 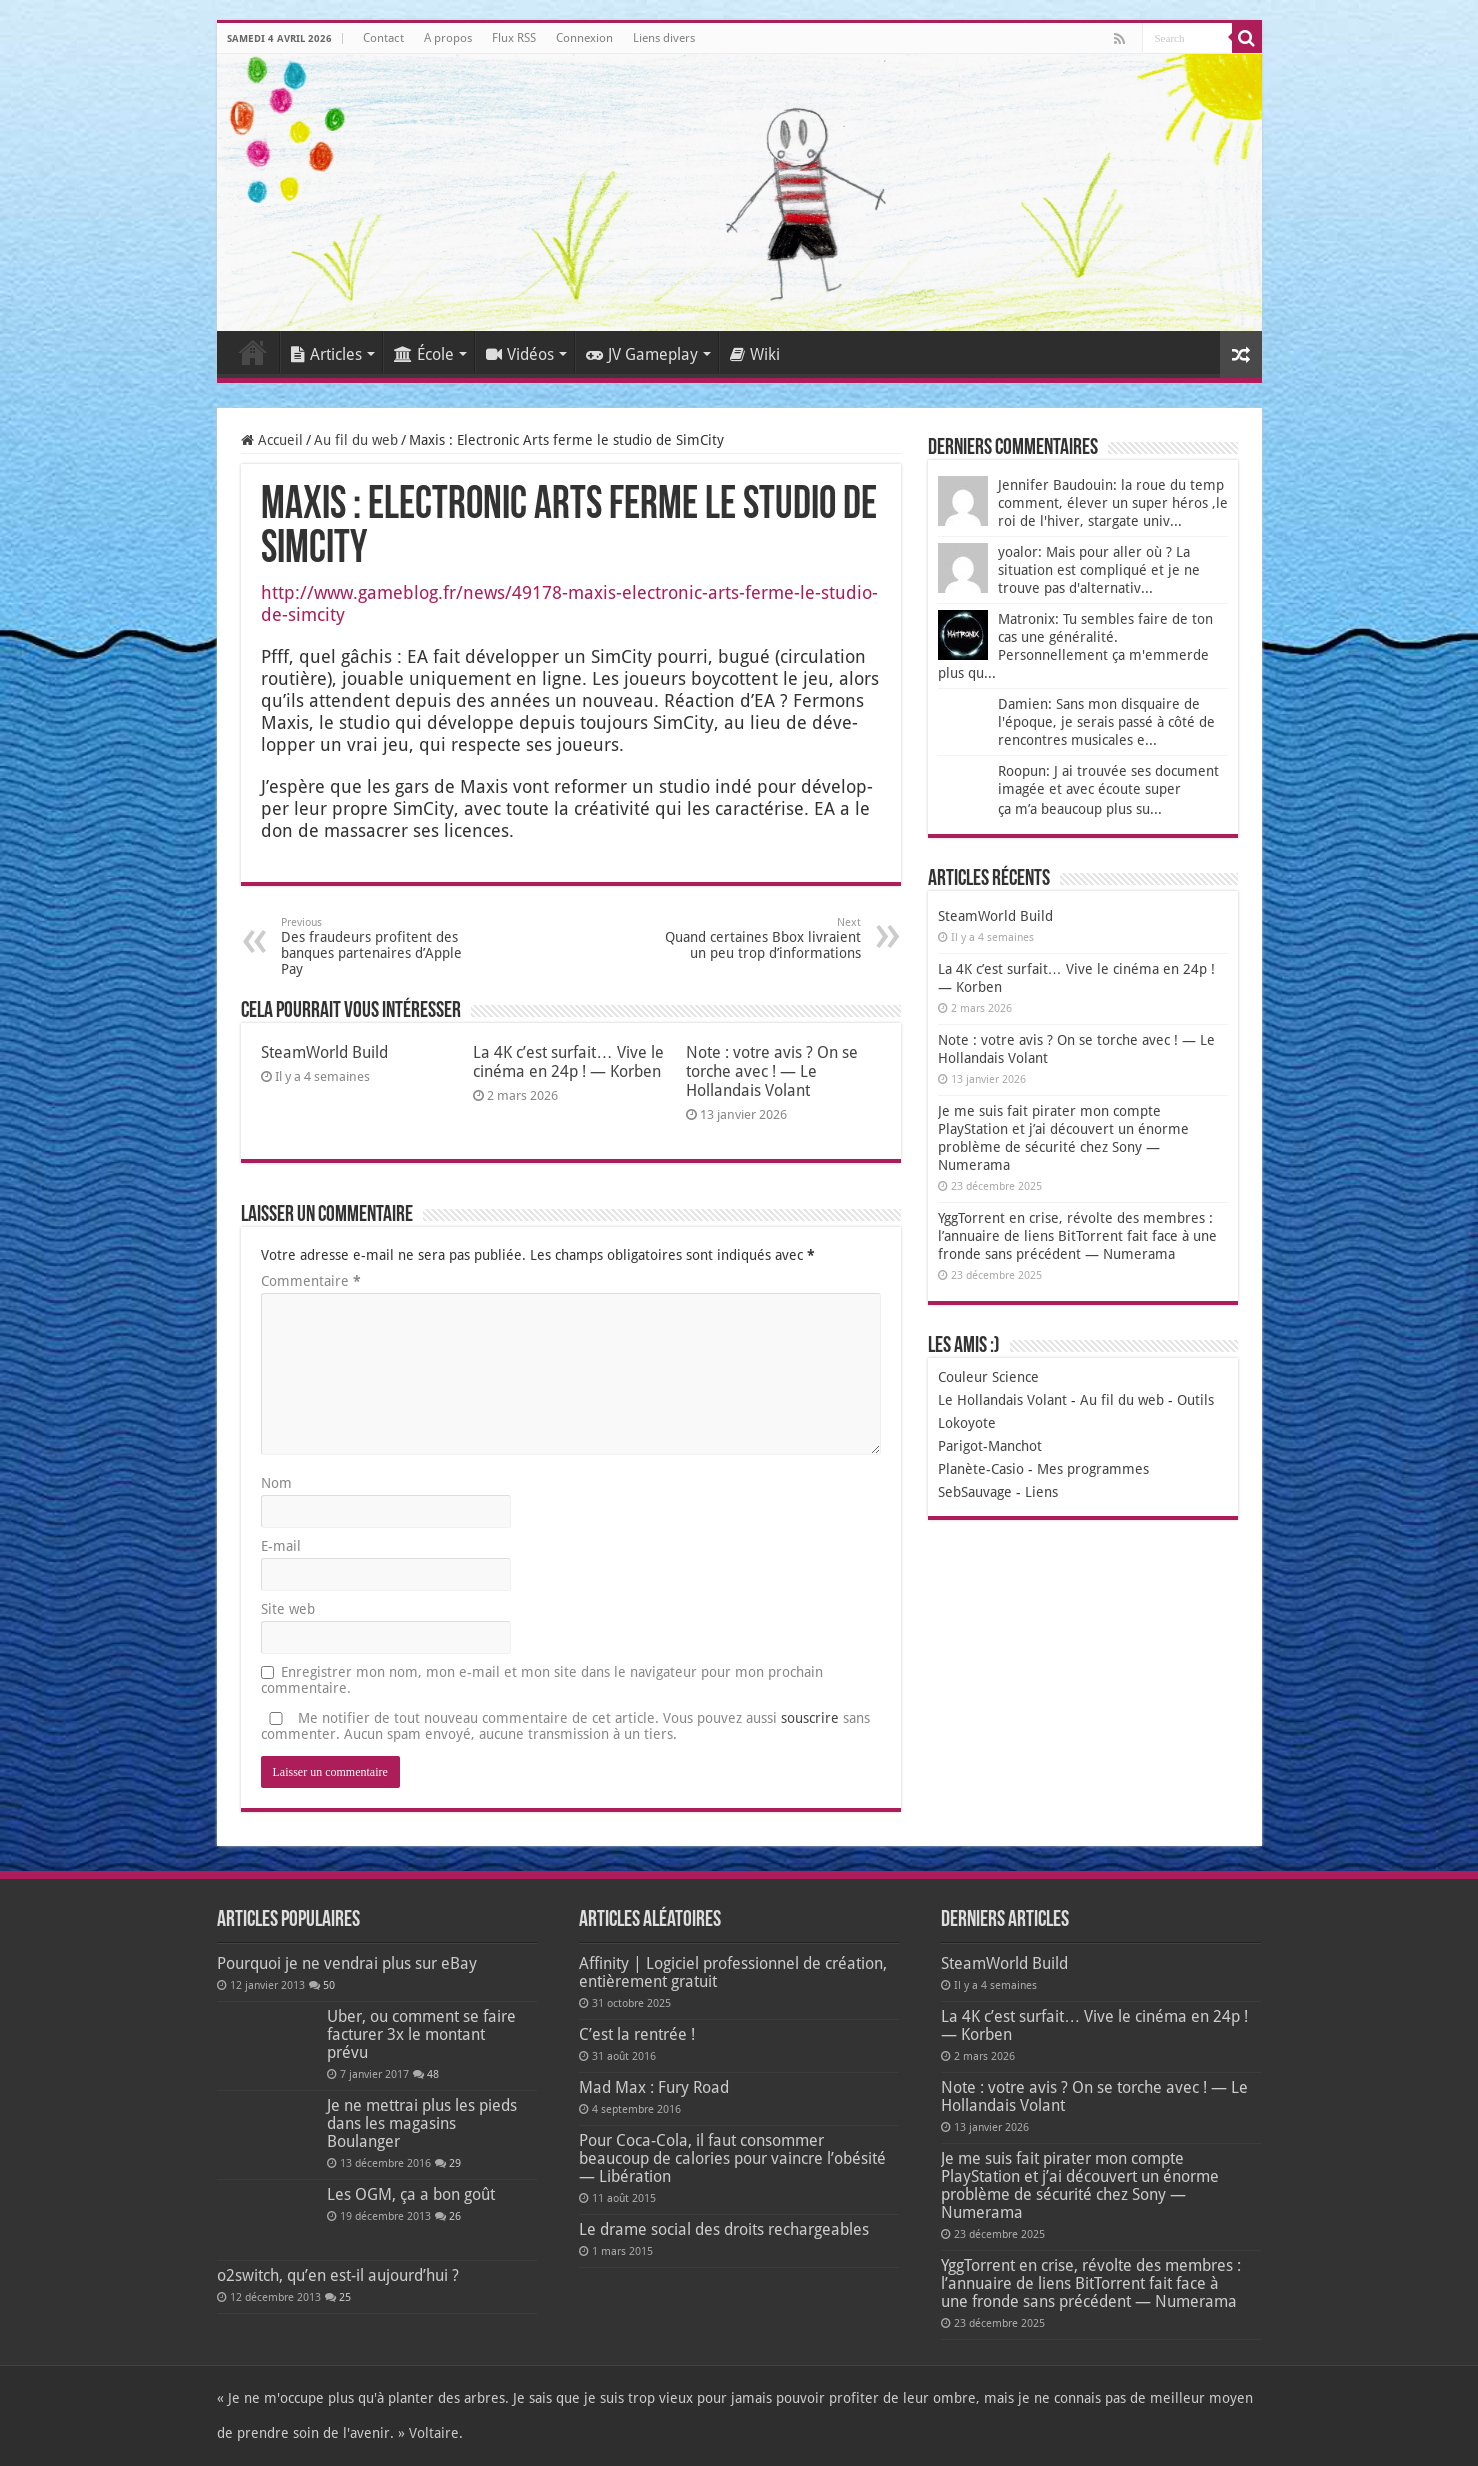 What do you see at coordinates (276, 1483) in the screenshot?
I see `Nom` at bounding box center [276, 1483].